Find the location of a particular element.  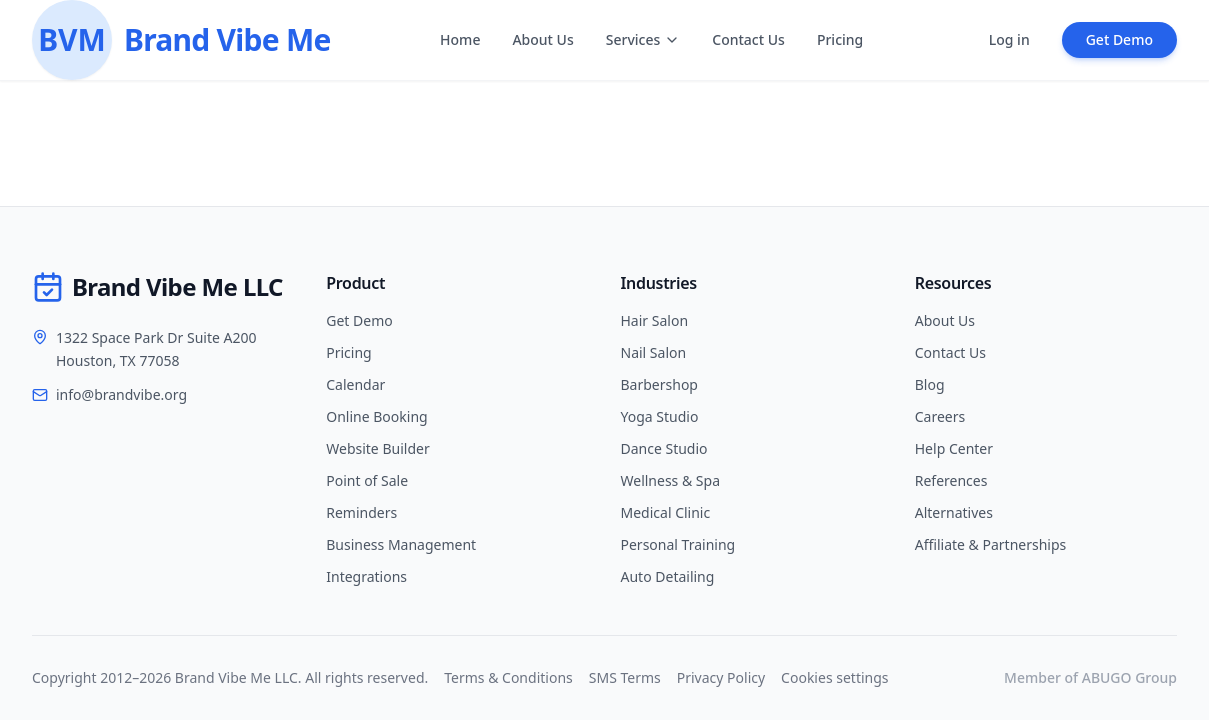

Nail Salon is located at coordinates (654, 352).